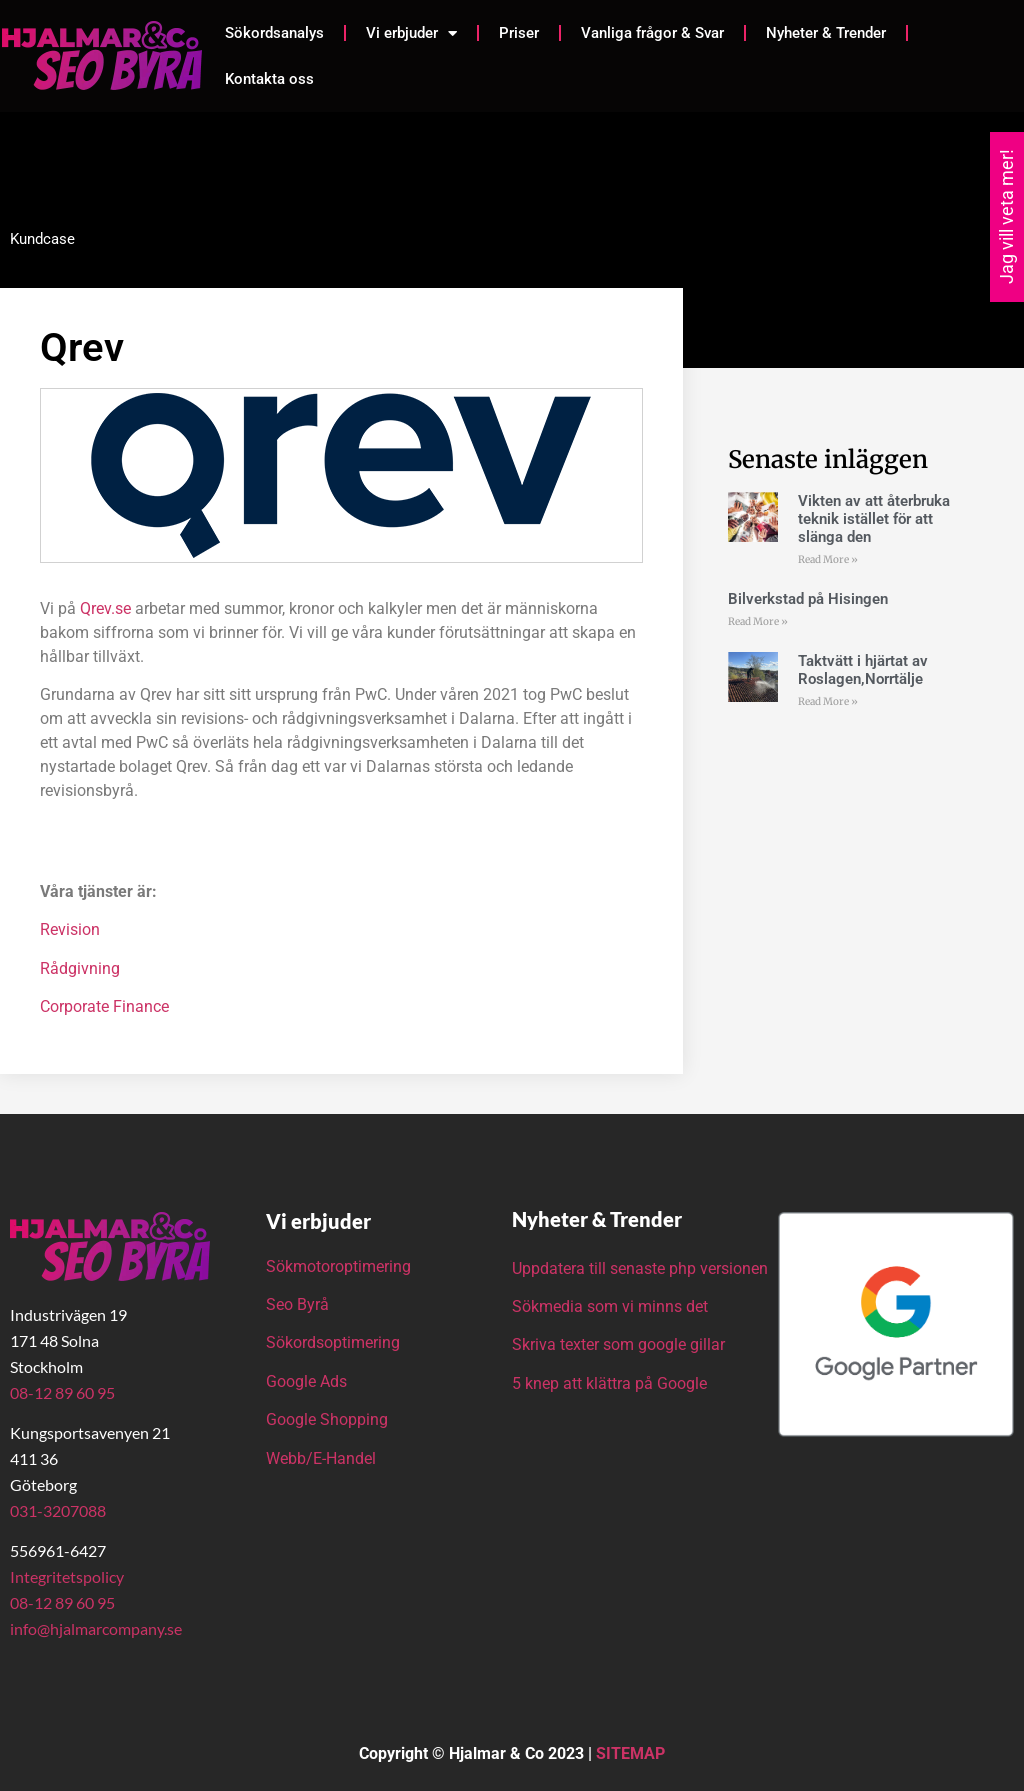 Image resolution: width=1024 pixels, height=1791 pixels. Describe the element at coordinates (62, 1392) in the screenshot. I see `08-12 89 60 95` at that location.